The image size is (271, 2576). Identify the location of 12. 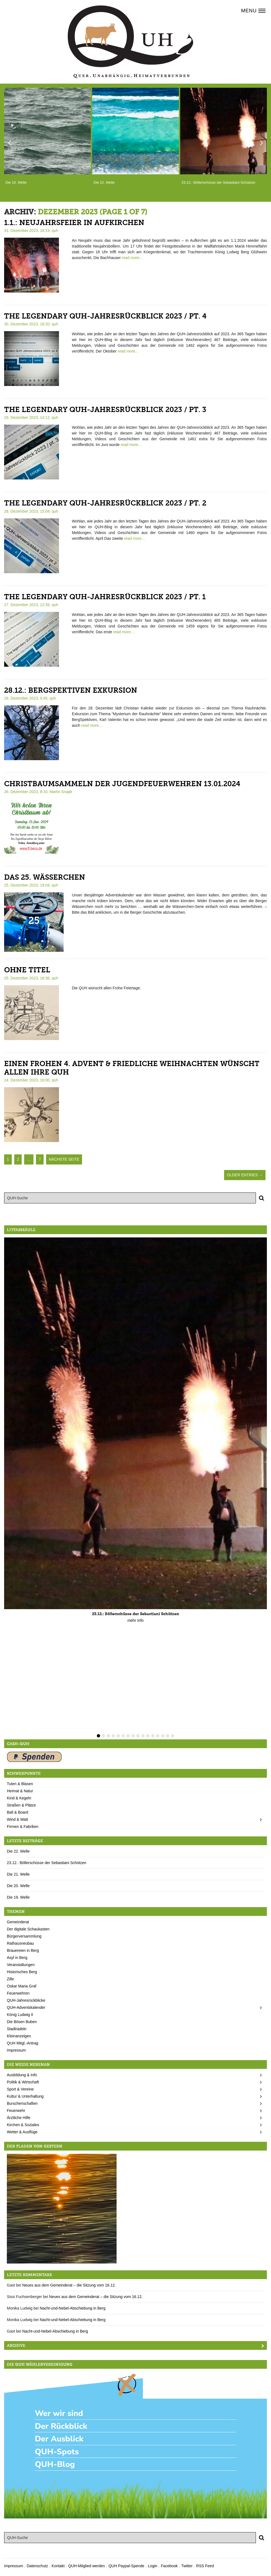
(152, 1735).